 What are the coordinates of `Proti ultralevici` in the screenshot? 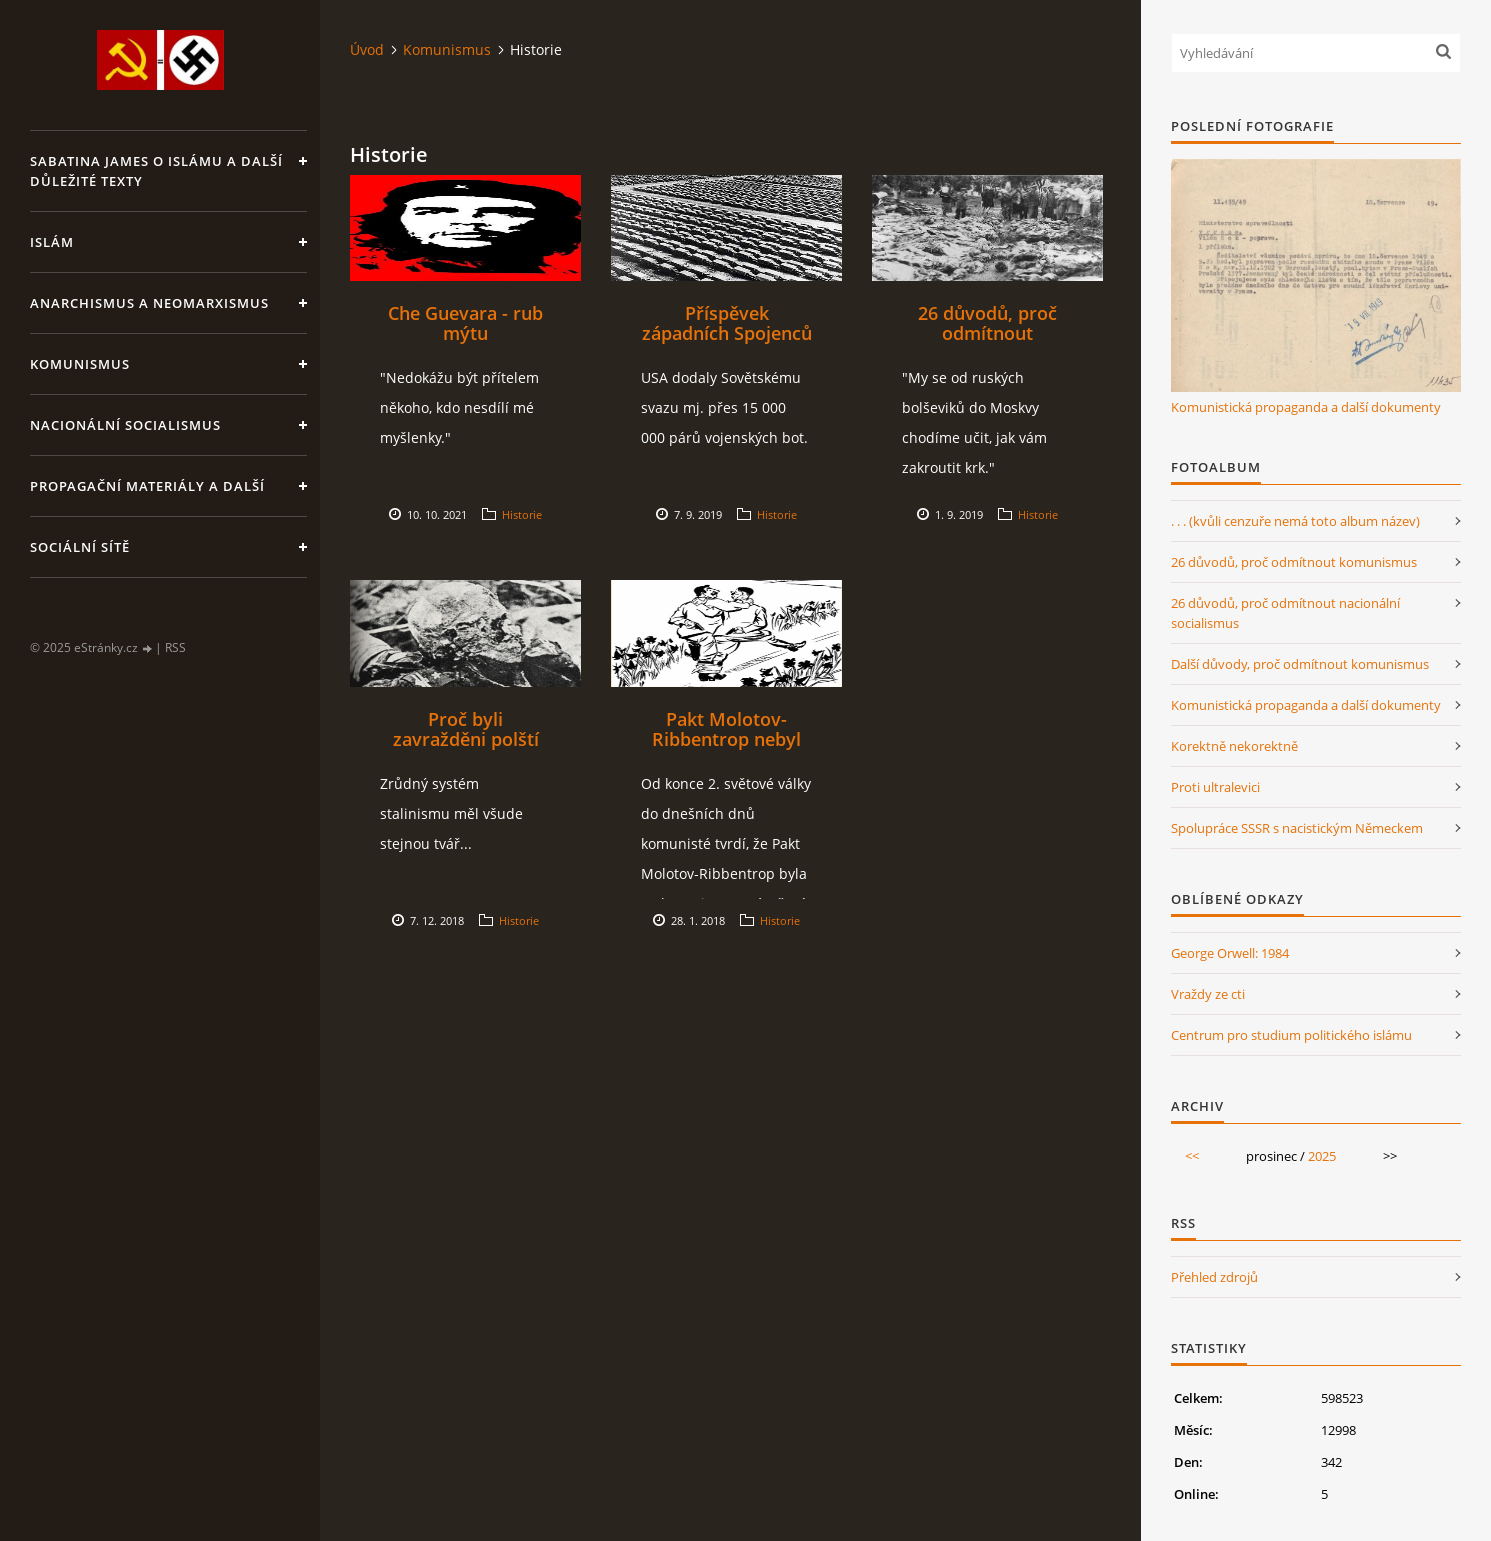 It's located at (1215, 787).